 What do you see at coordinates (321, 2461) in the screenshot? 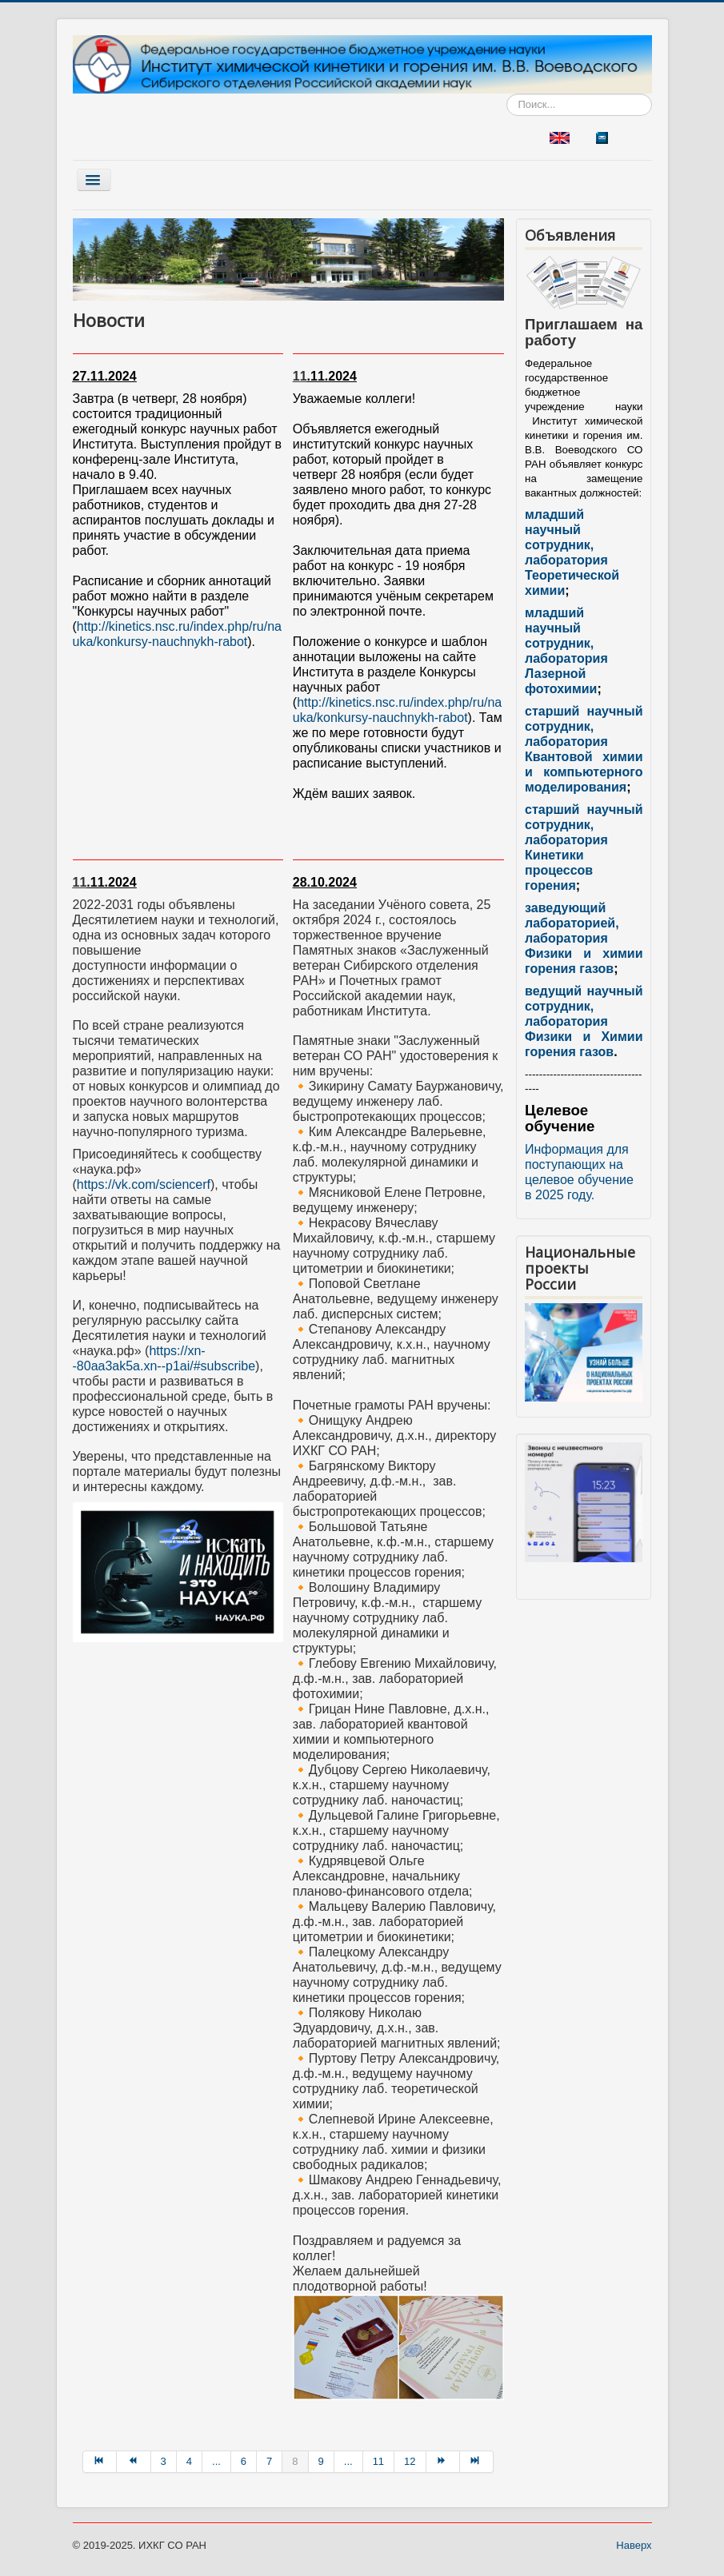
I see `9 [Перейти на страницу 9]` at bounding box center [321, 2461].